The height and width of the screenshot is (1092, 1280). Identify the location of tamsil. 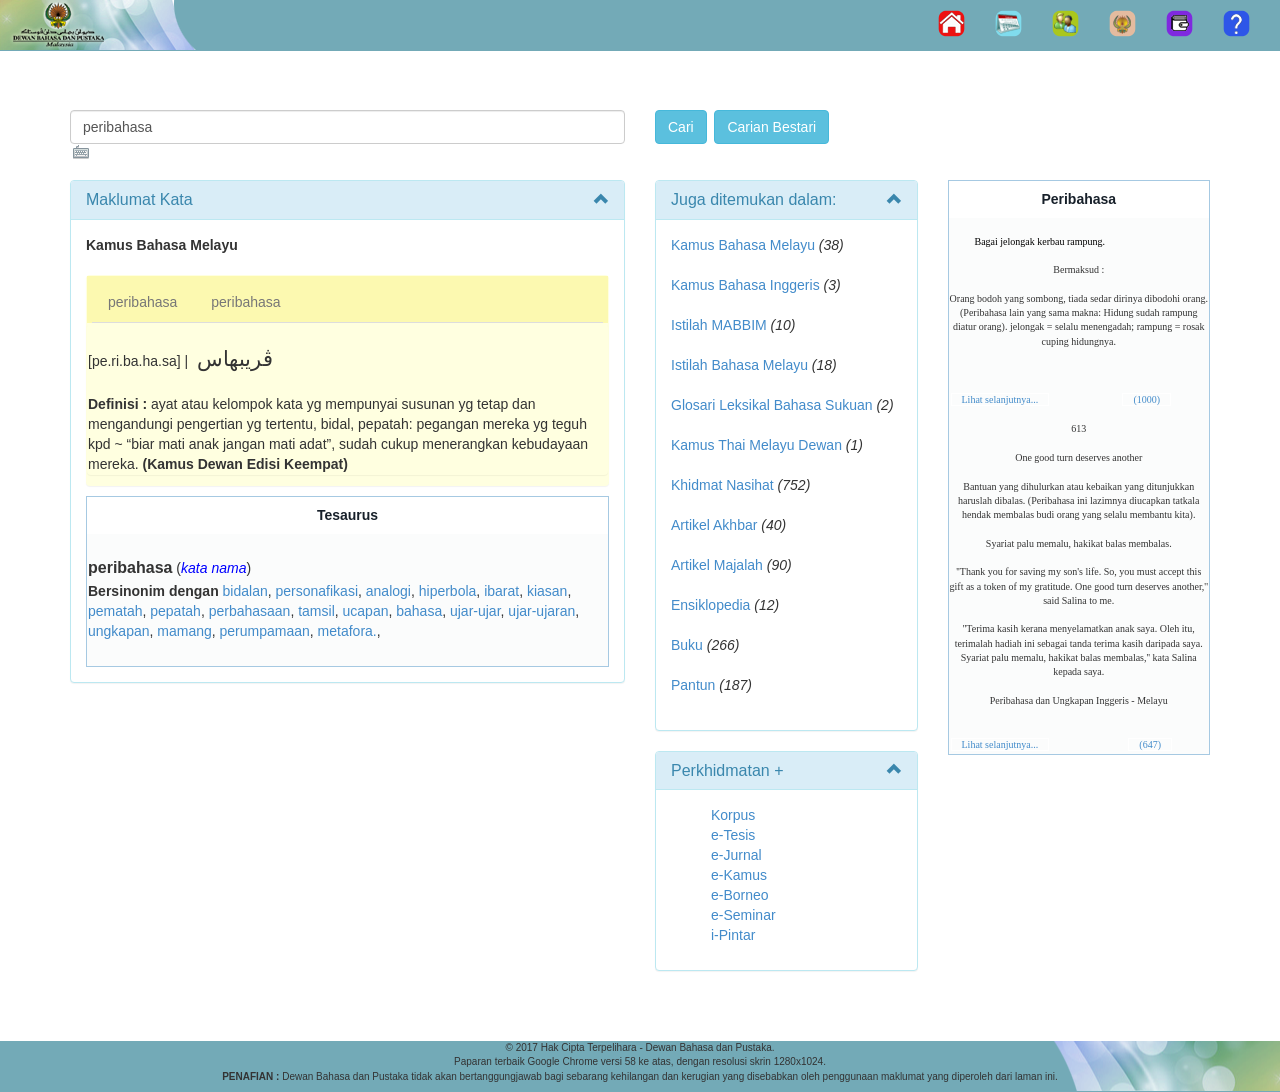
(316, 611).